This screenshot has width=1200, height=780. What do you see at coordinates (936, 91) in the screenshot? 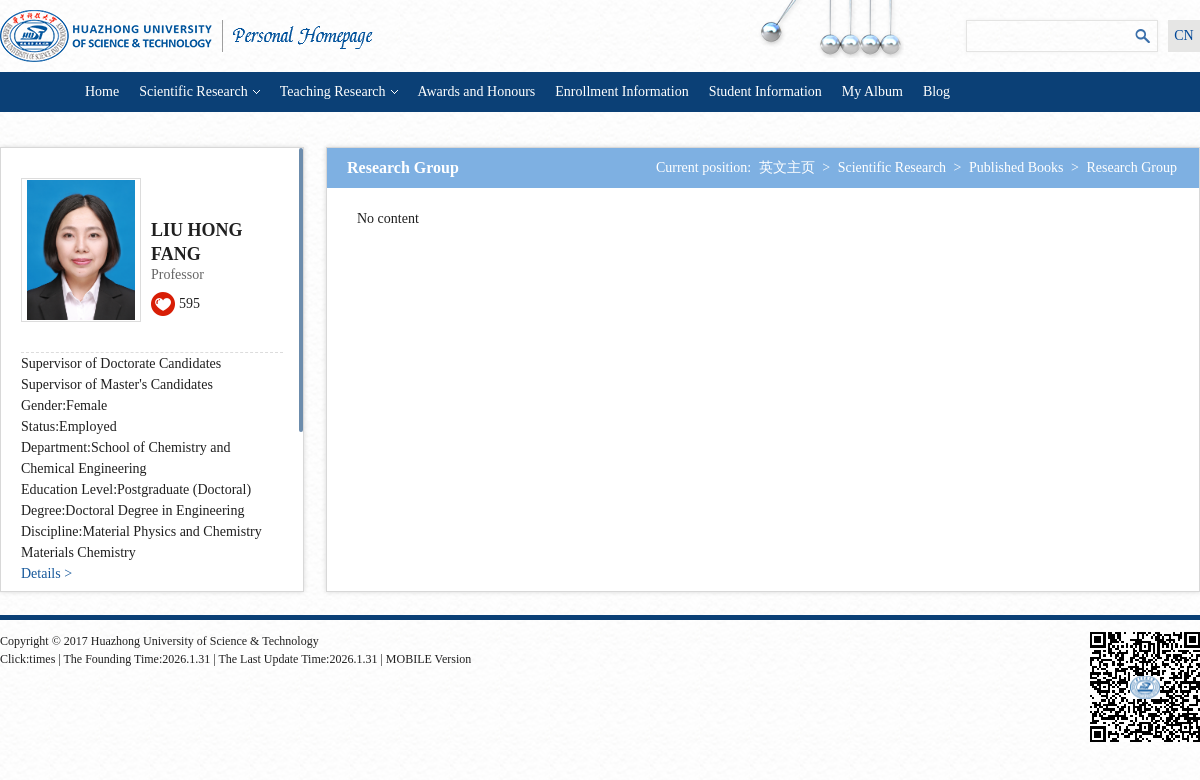
I see `Blog` at bounding box center [936, 91].